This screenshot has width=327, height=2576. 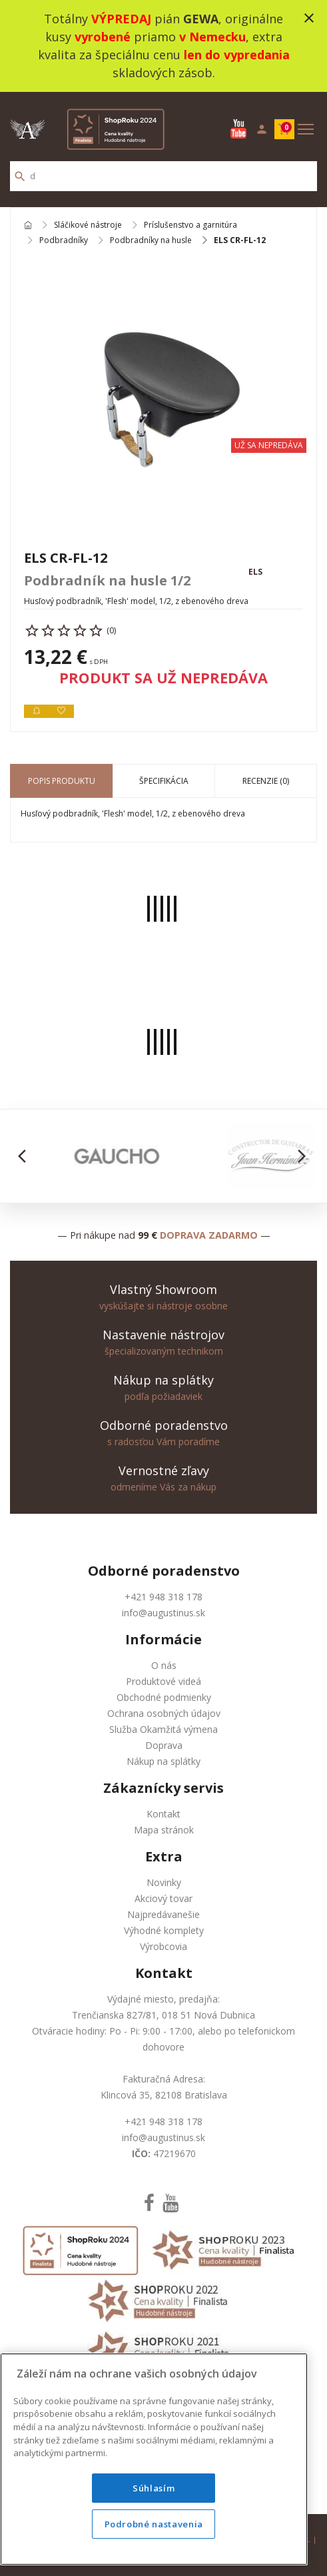 What do you see at coordinates (88, 225) in the screenshot?
I see `Sláčikové nástroje` at bounding box center [88, 225].